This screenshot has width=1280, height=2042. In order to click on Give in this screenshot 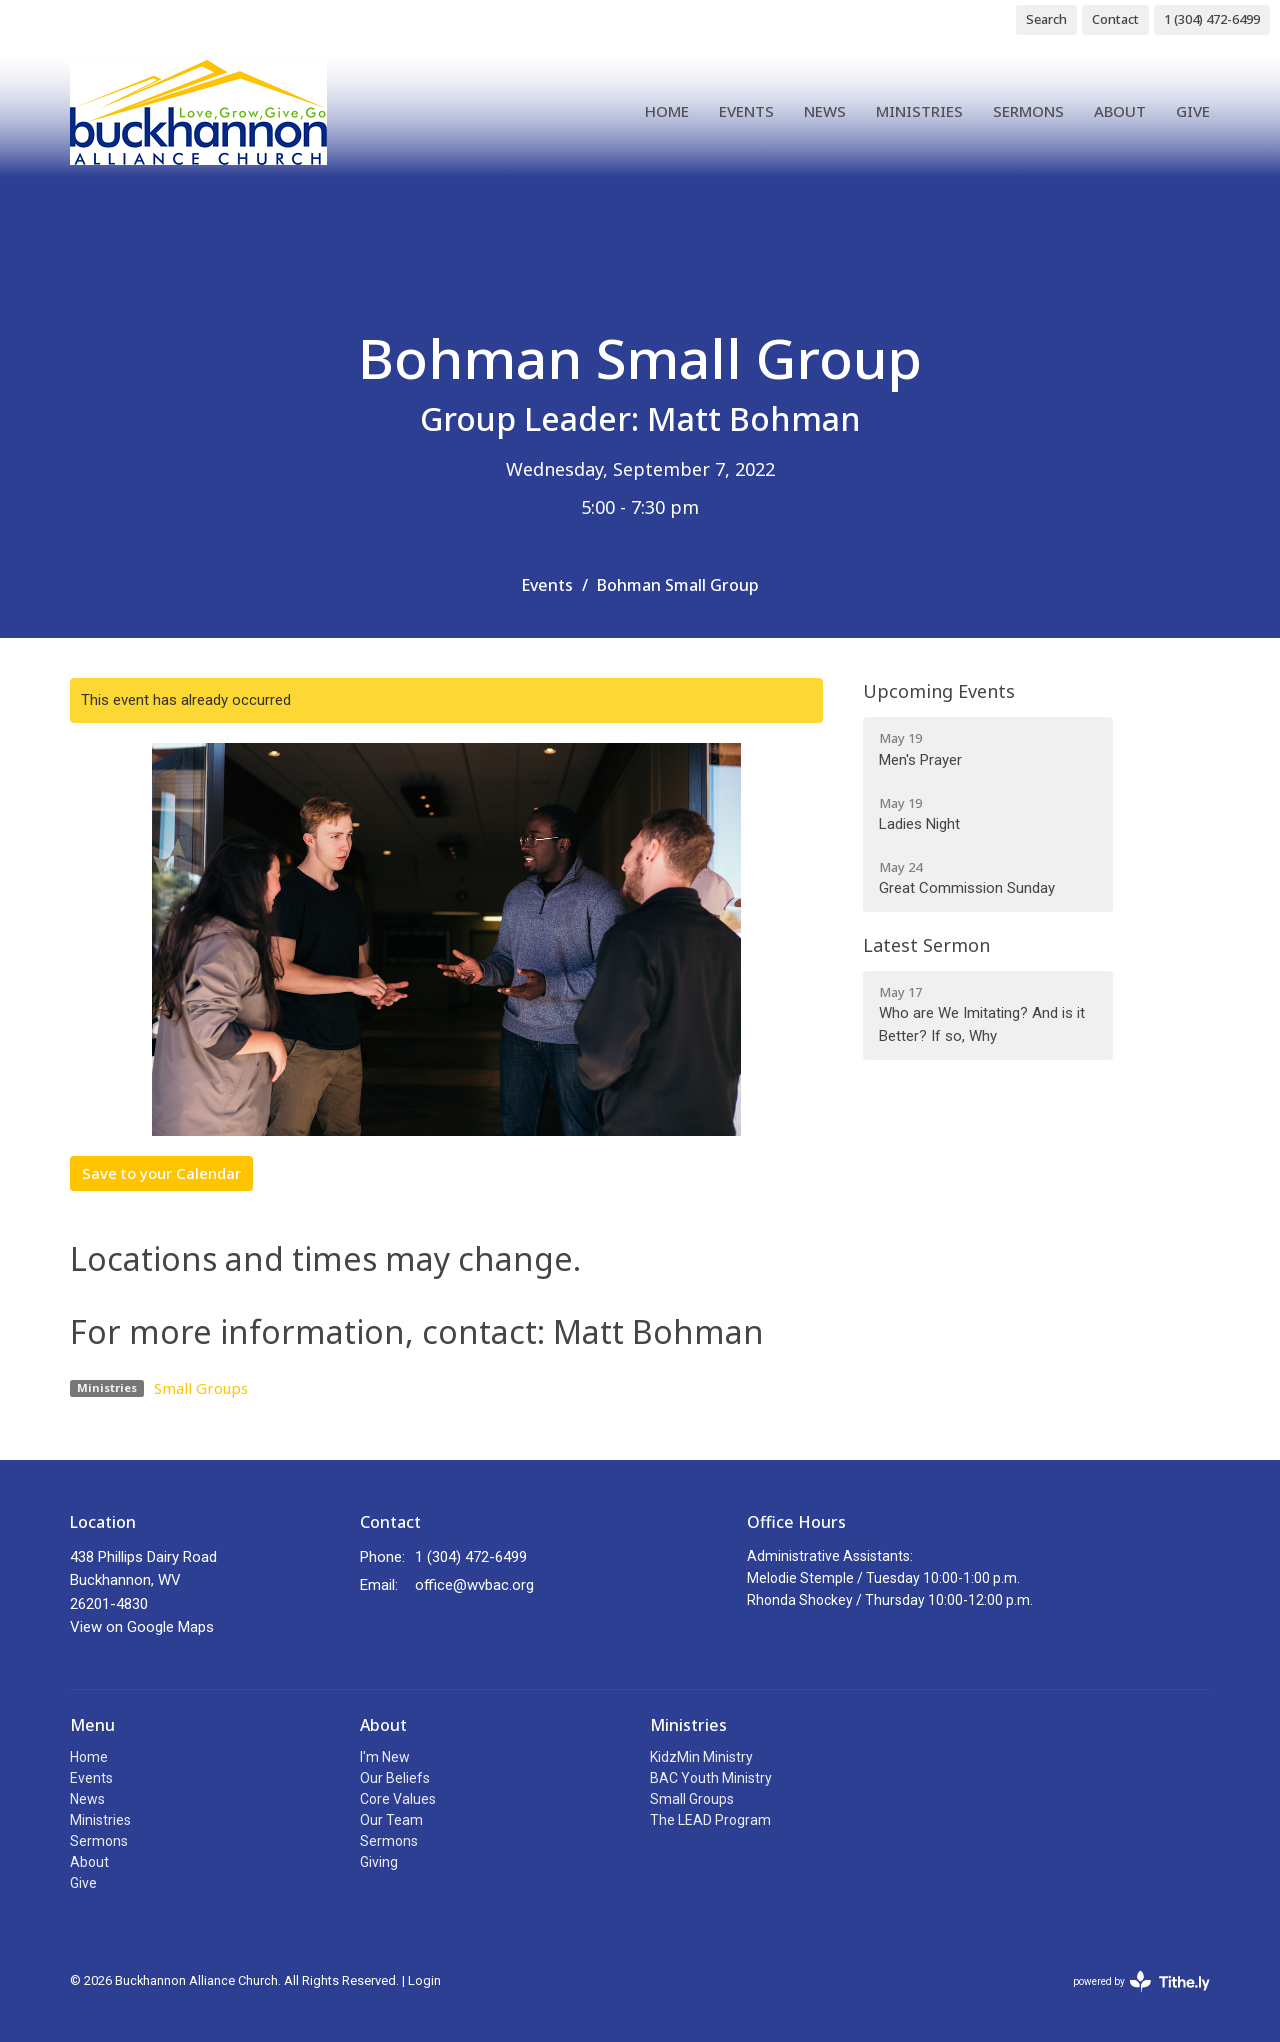, I will do `click(1193, 111)`.